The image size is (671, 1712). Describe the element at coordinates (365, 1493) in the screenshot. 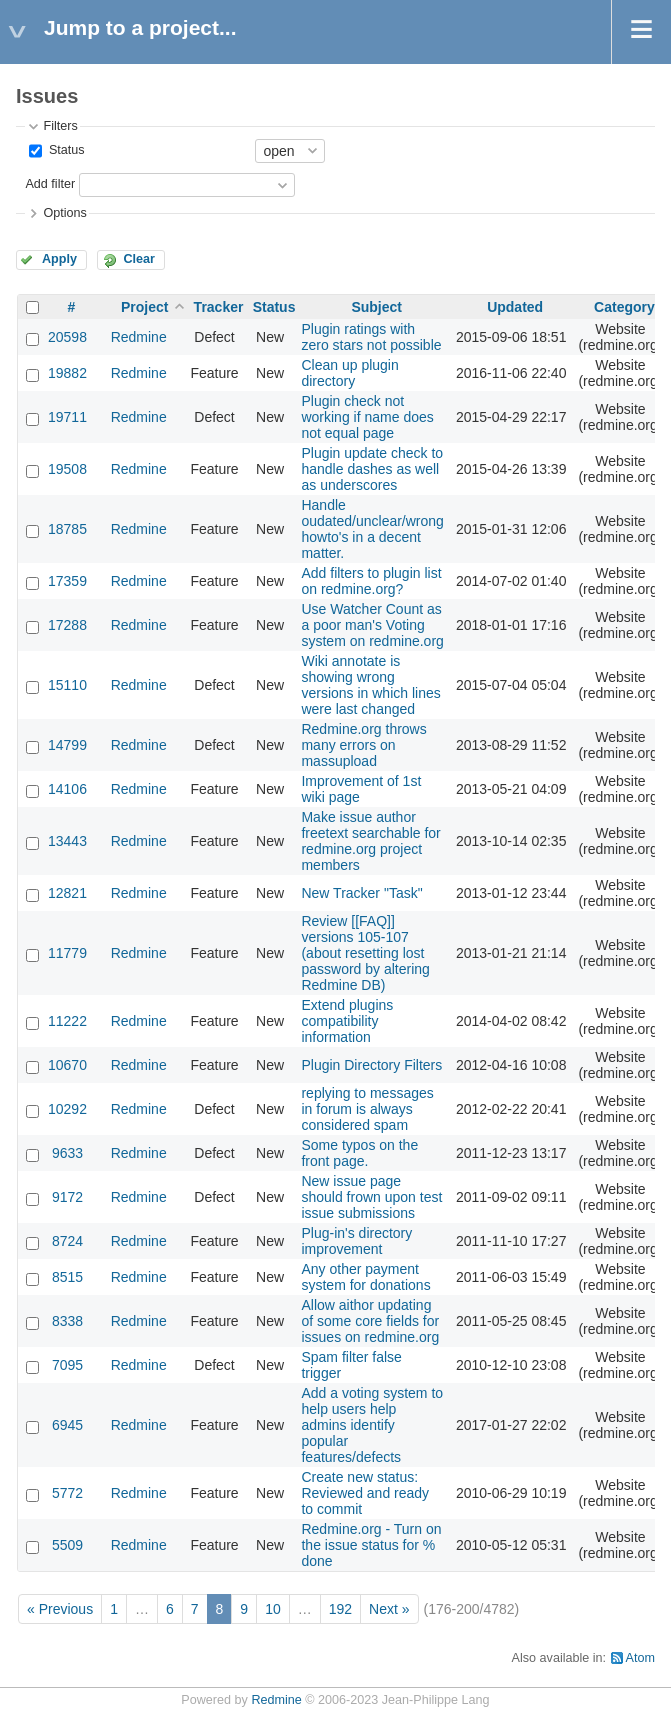

I see `Create new status: Reviewed and ready to commit` at that location.